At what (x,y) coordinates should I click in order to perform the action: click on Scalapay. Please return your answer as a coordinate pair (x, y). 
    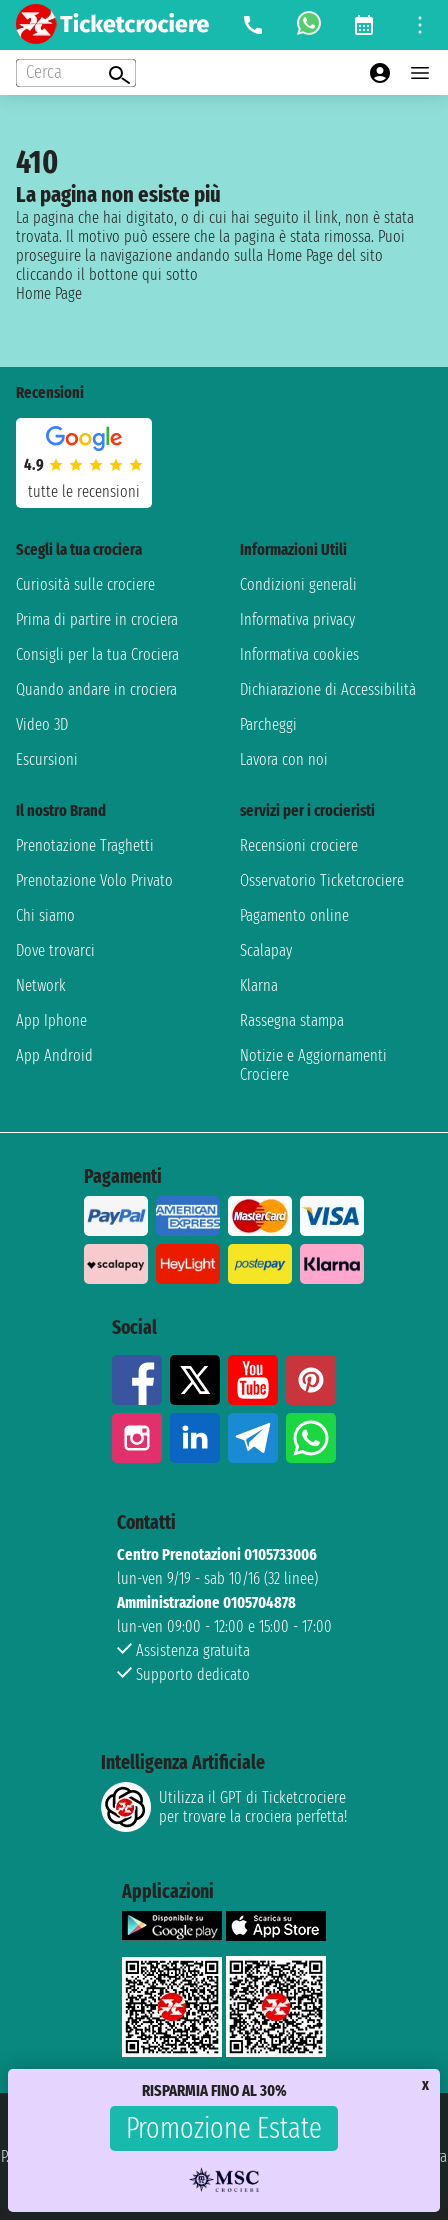
    Looking at the image, I should click on (266, 950).